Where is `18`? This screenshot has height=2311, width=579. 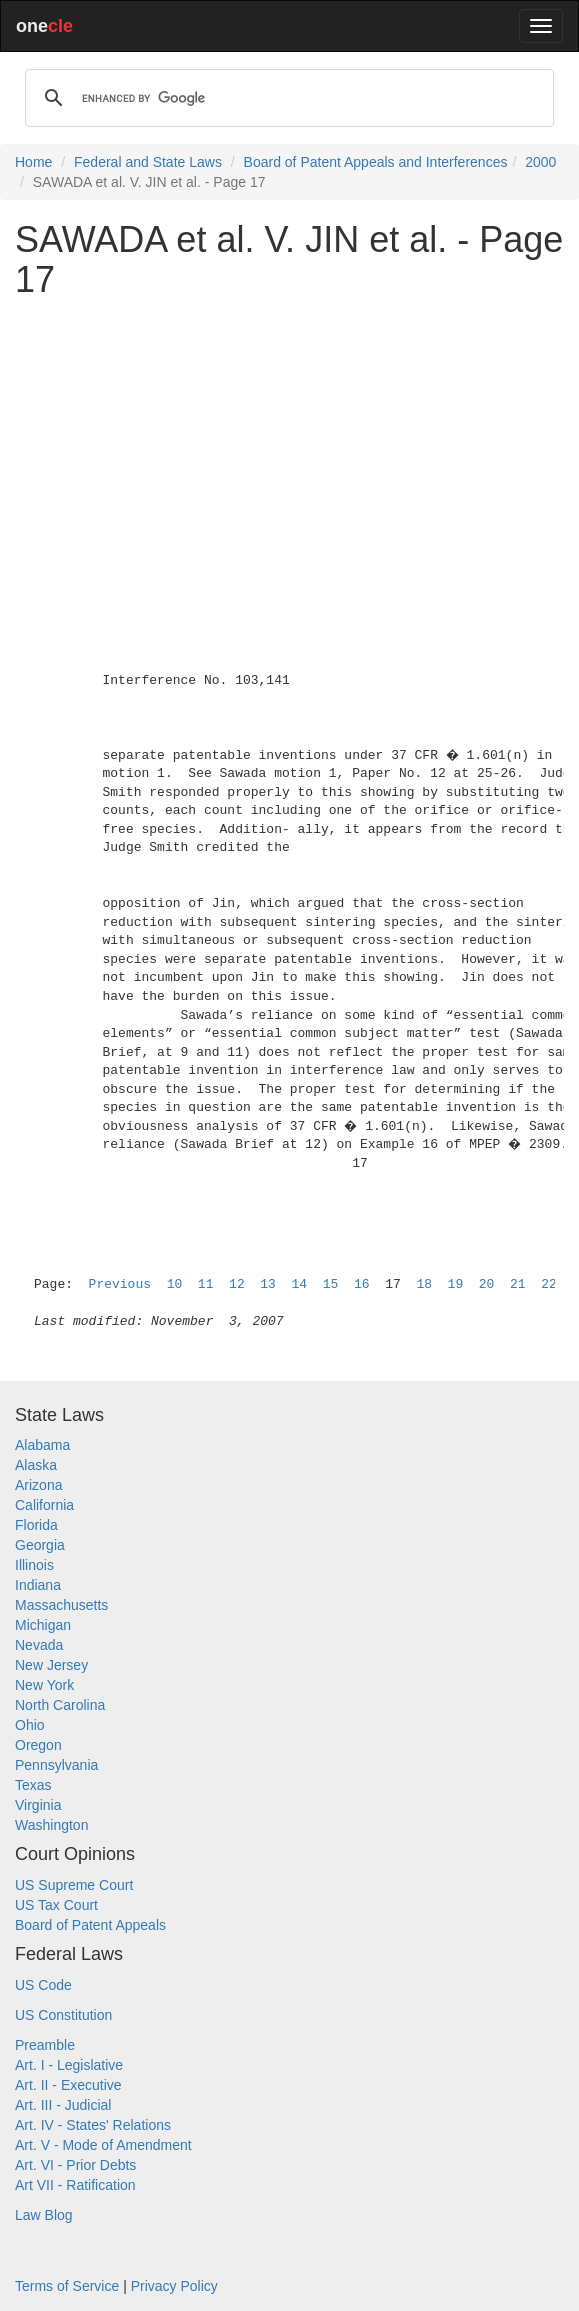
18 is located at coordinates (424, 1284).